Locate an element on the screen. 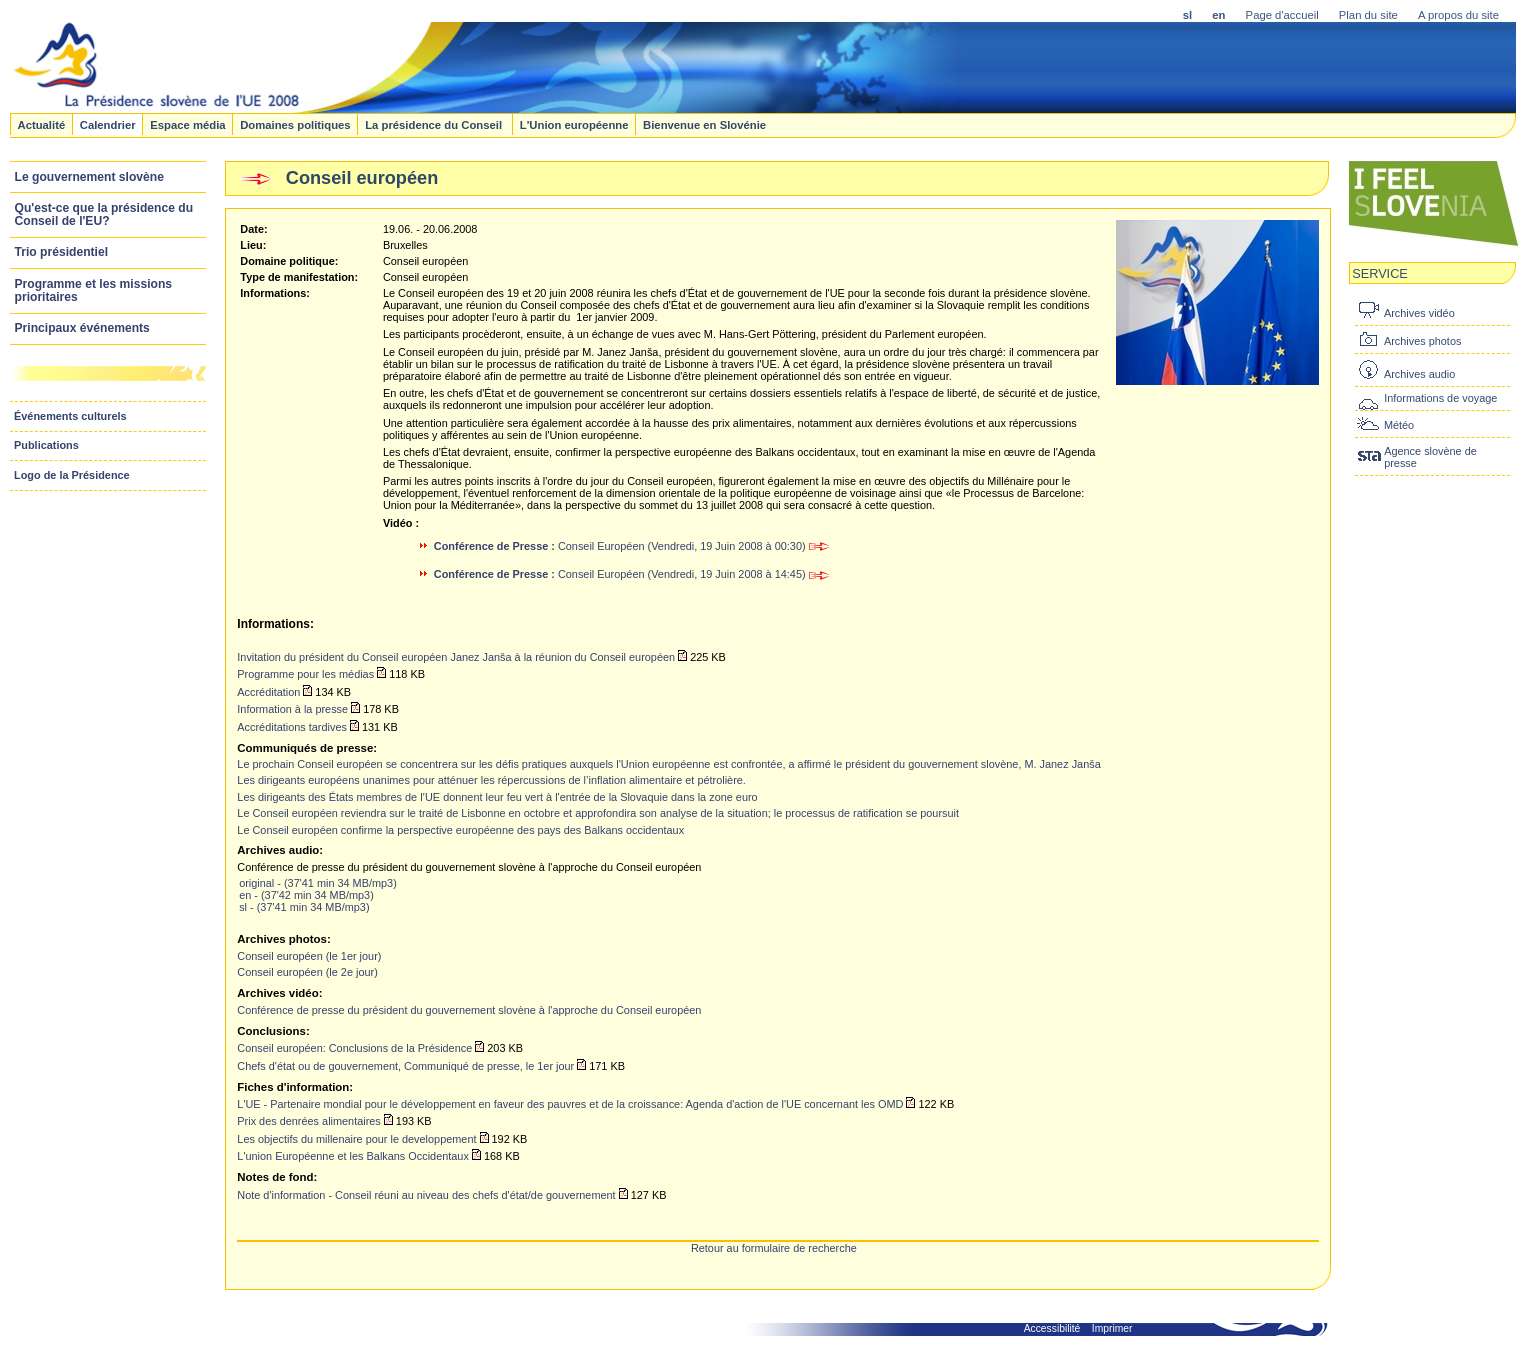  Archives audio is located at coordinates (1419, 374).